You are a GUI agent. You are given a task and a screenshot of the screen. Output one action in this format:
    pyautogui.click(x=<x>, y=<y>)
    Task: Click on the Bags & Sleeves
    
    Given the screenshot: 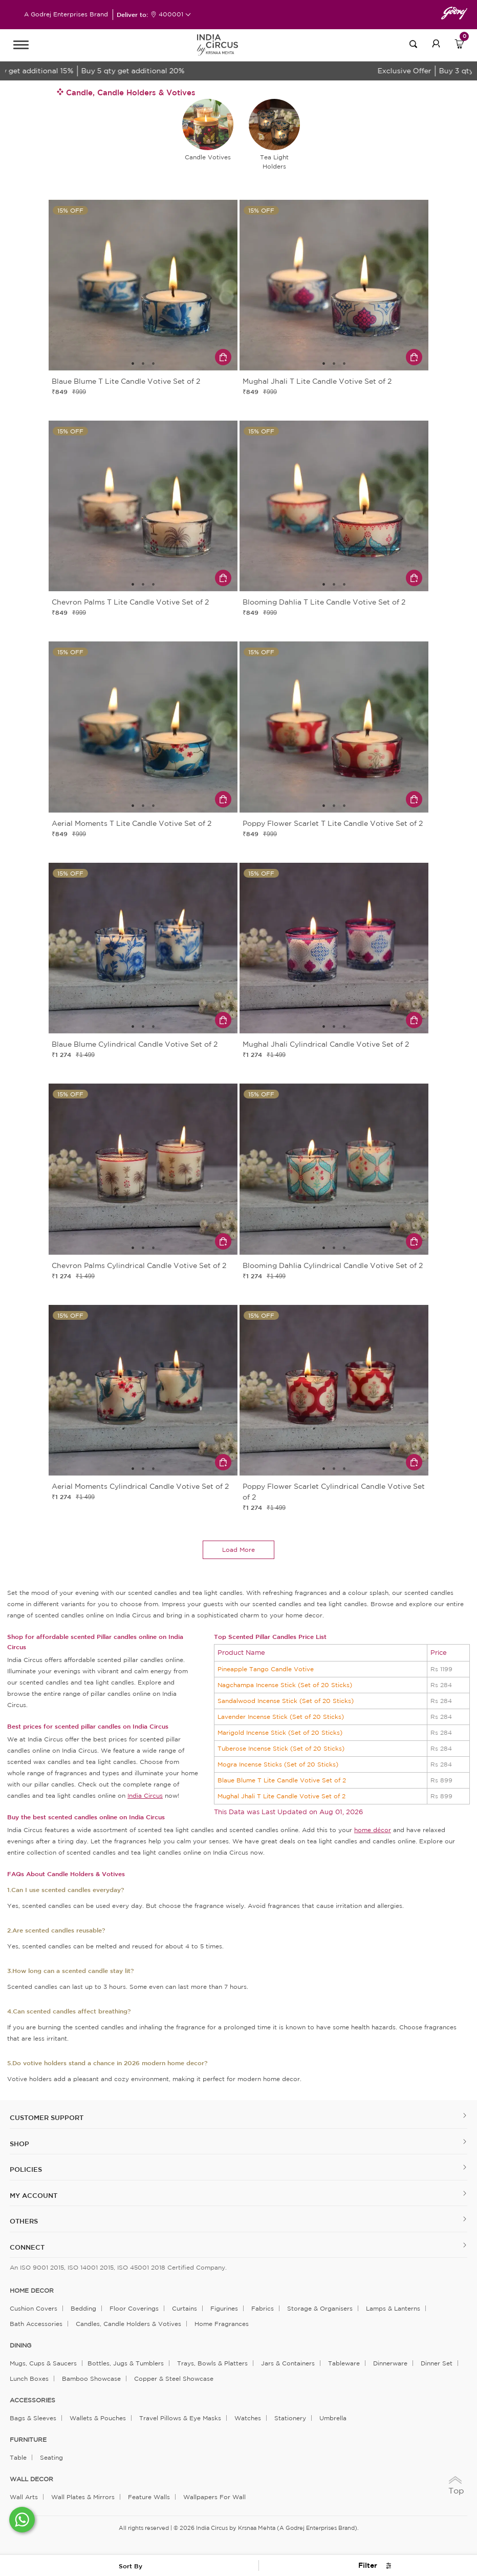 What is the action you would take?
    pyautogui.click(x=33, y=2418)
    